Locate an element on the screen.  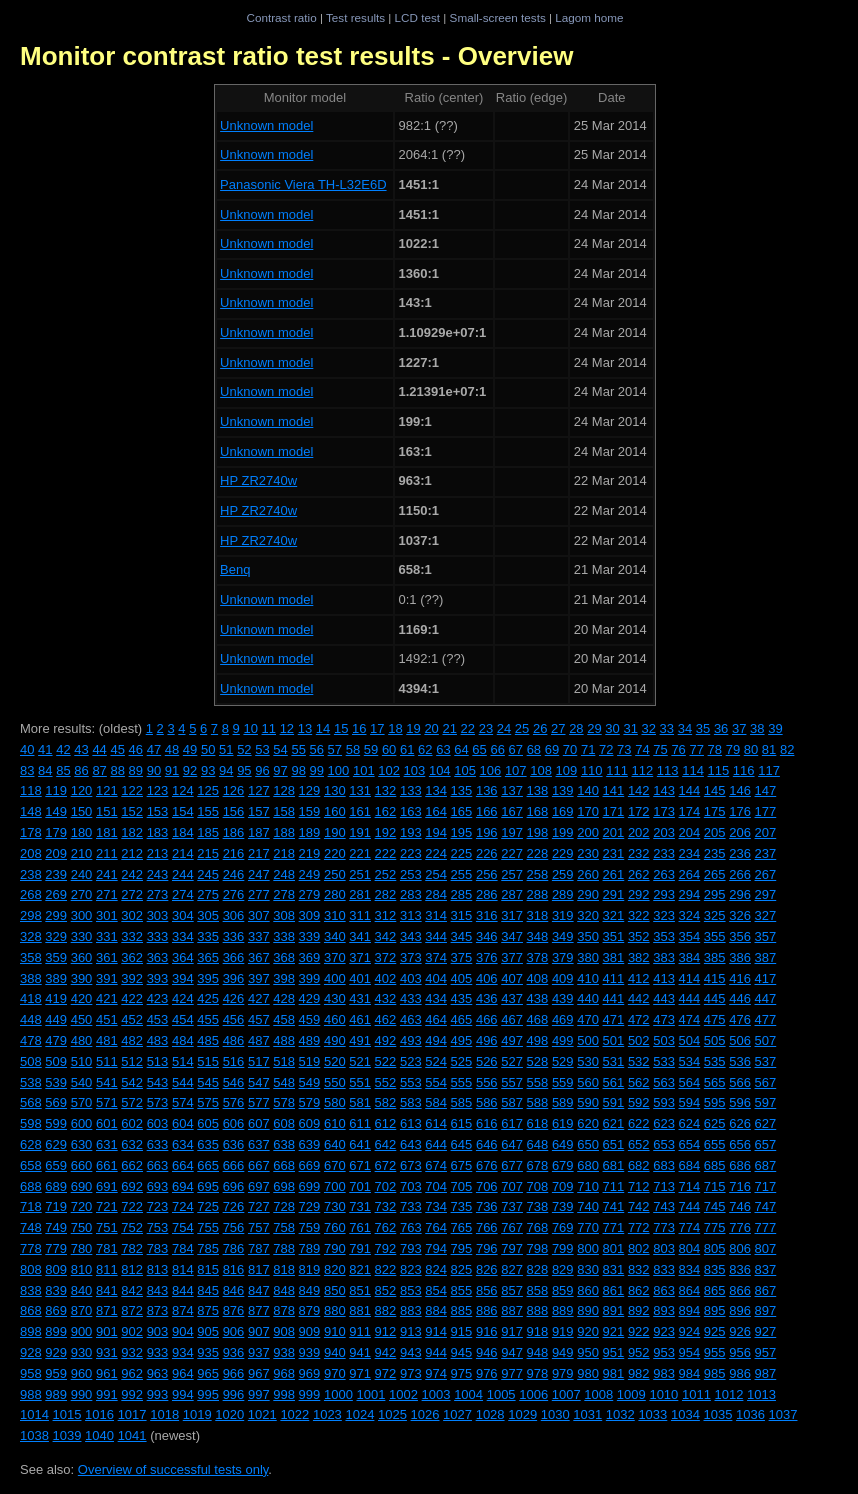
31 is located at coordinates (630, 728).